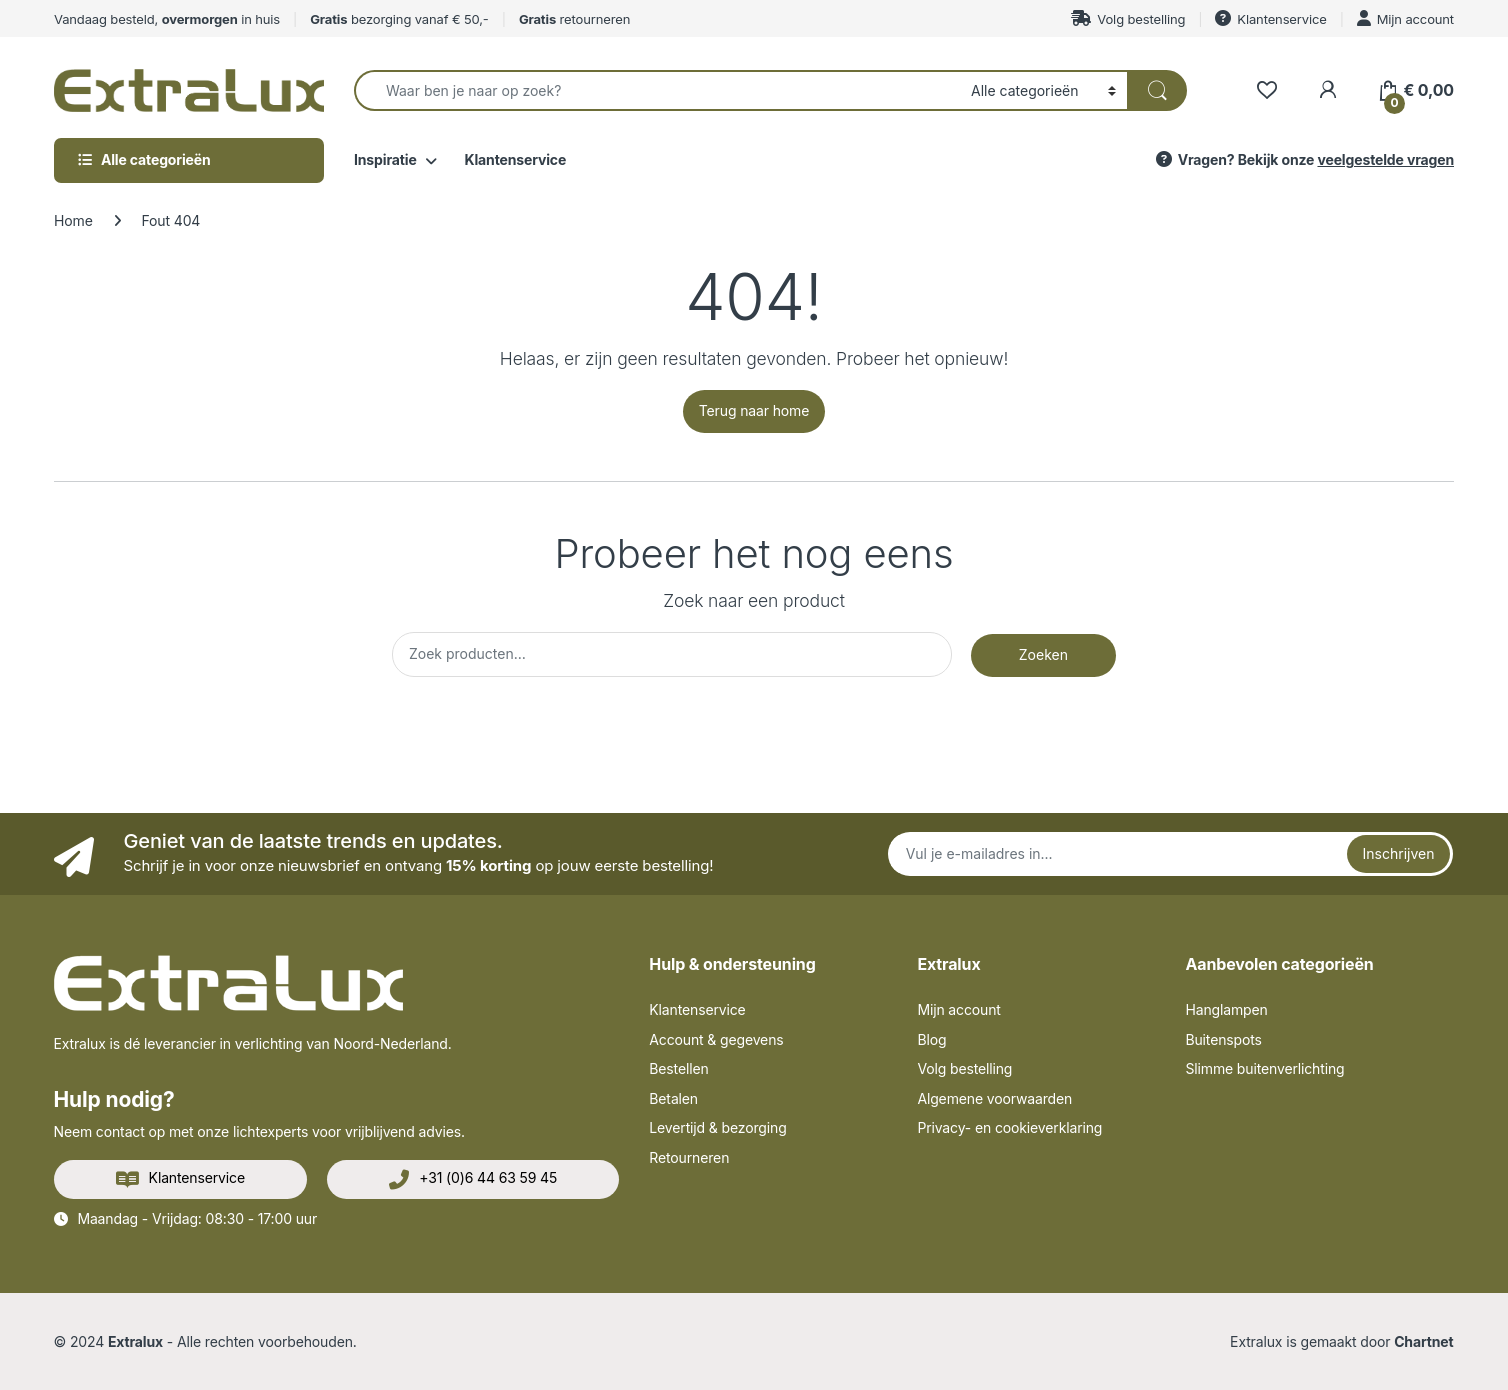 This screenshot has height=1390, width=1508. What do you see at coordinates (1270, 18) in the screenshot?
I see `Klantenservice` at bounding box center [1270, 18].